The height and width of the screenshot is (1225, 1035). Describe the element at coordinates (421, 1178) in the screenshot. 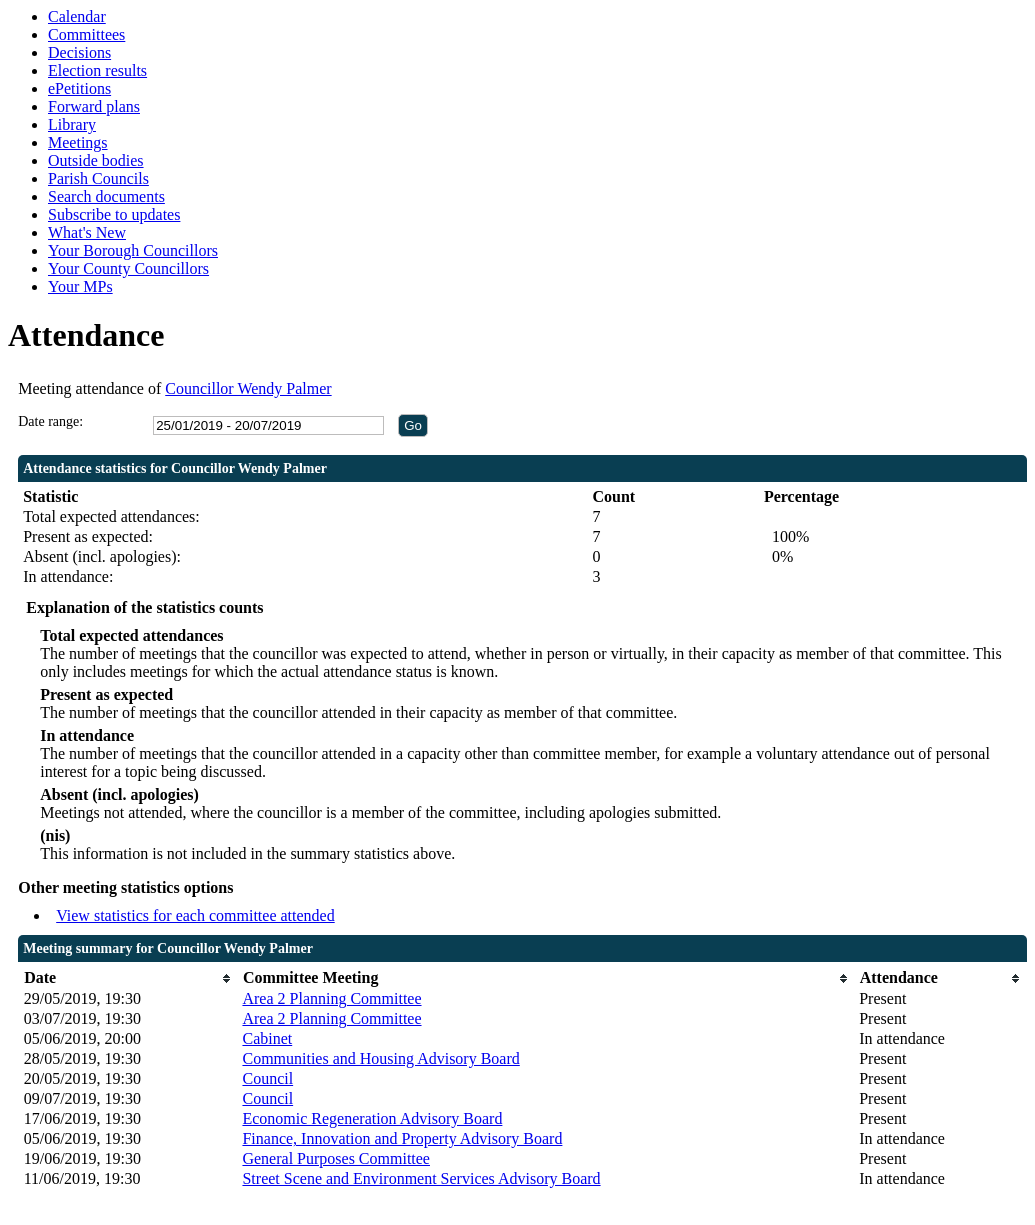

I see `Street Scene and Environment Services Advisory Board` at that location.